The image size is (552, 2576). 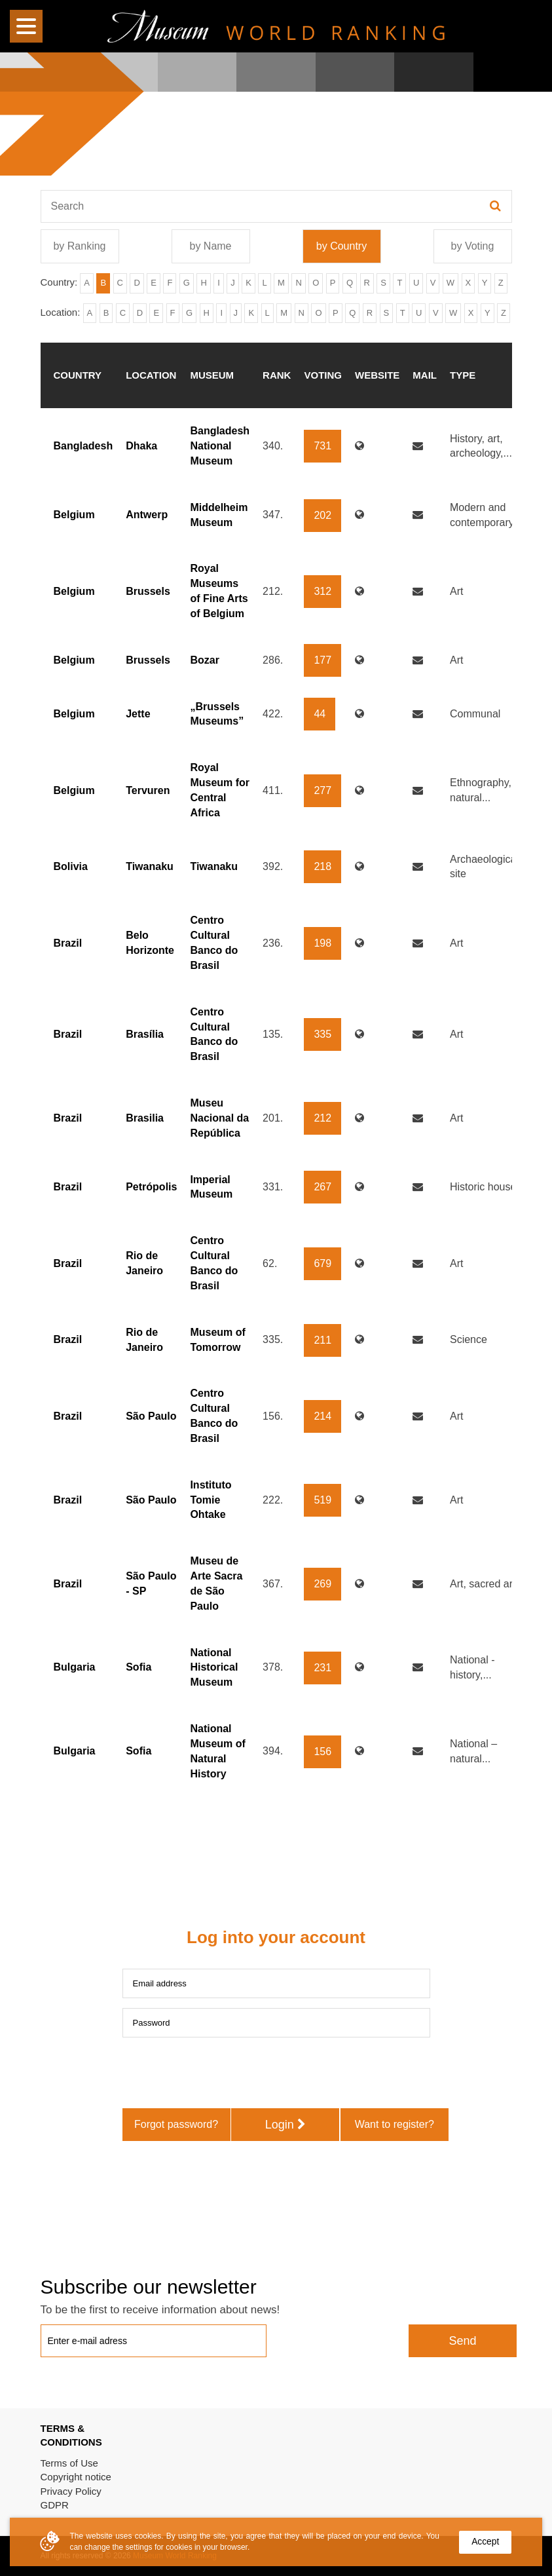 What do you see at coordinates (472, 246) in the screenshot?
I see `by Voting` at bounding box center [472, 246].